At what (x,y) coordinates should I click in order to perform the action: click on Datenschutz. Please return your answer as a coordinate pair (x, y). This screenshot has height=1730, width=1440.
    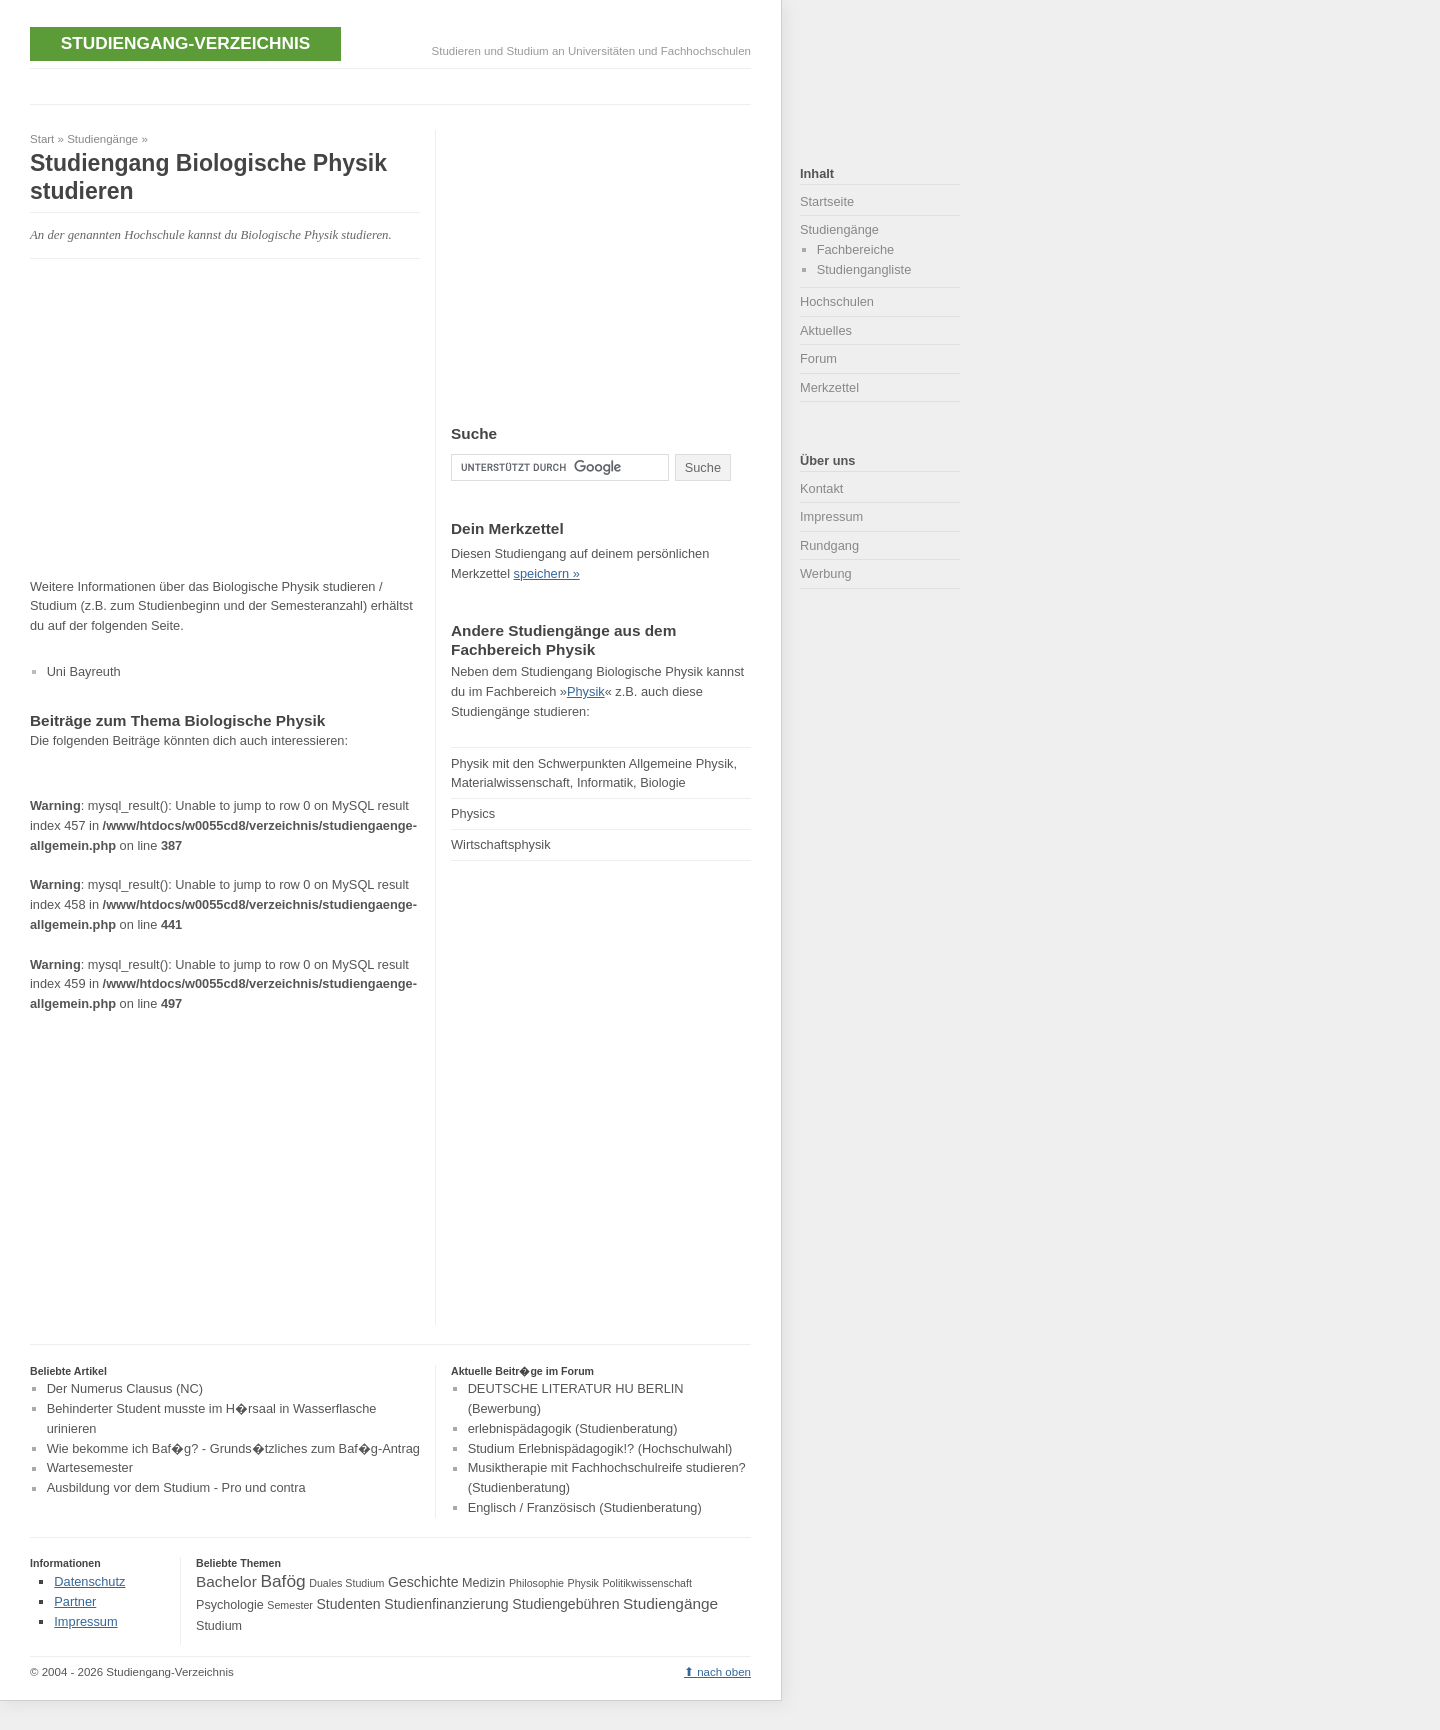
    Looking at the image, I should click on (89, 1581).